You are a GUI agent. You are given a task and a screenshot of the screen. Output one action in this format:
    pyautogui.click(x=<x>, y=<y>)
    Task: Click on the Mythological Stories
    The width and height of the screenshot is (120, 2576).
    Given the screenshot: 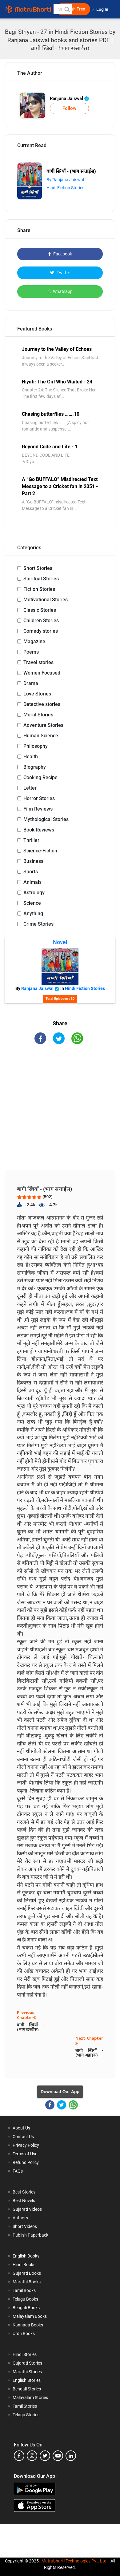 What is the action you would take?
    pyautogui.click(x=46, y=819)
    